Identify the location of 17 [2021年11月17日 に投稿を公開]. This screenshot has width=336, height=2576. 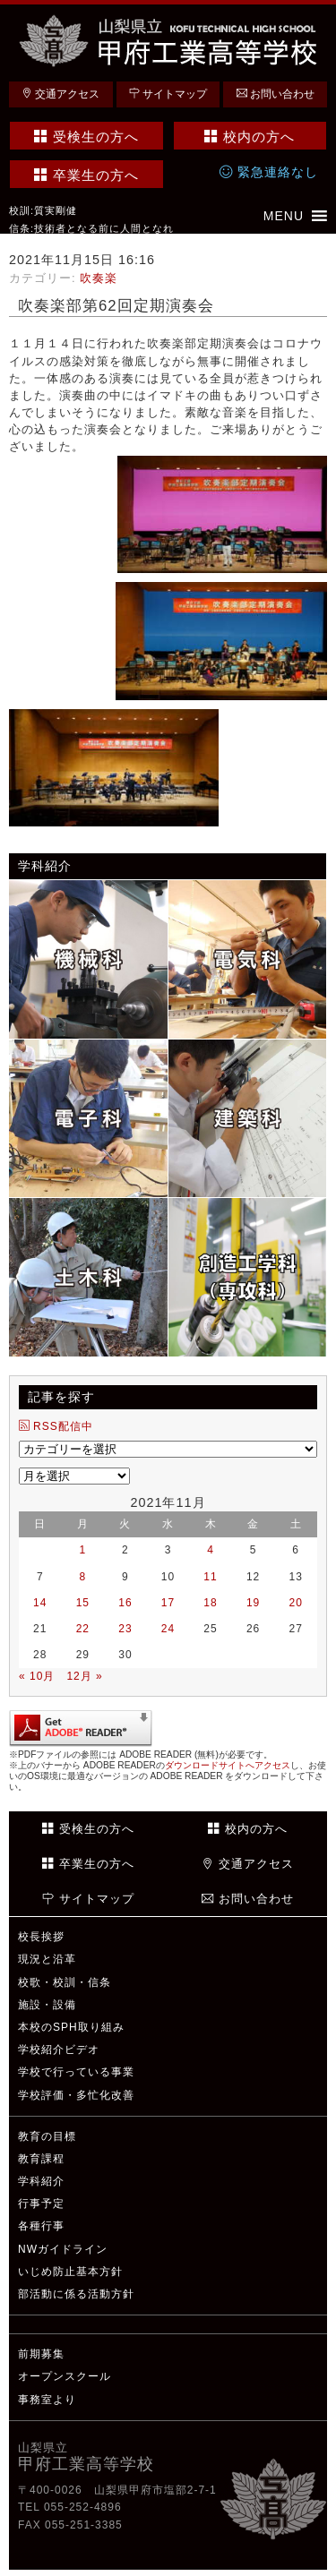
(168, 1602).